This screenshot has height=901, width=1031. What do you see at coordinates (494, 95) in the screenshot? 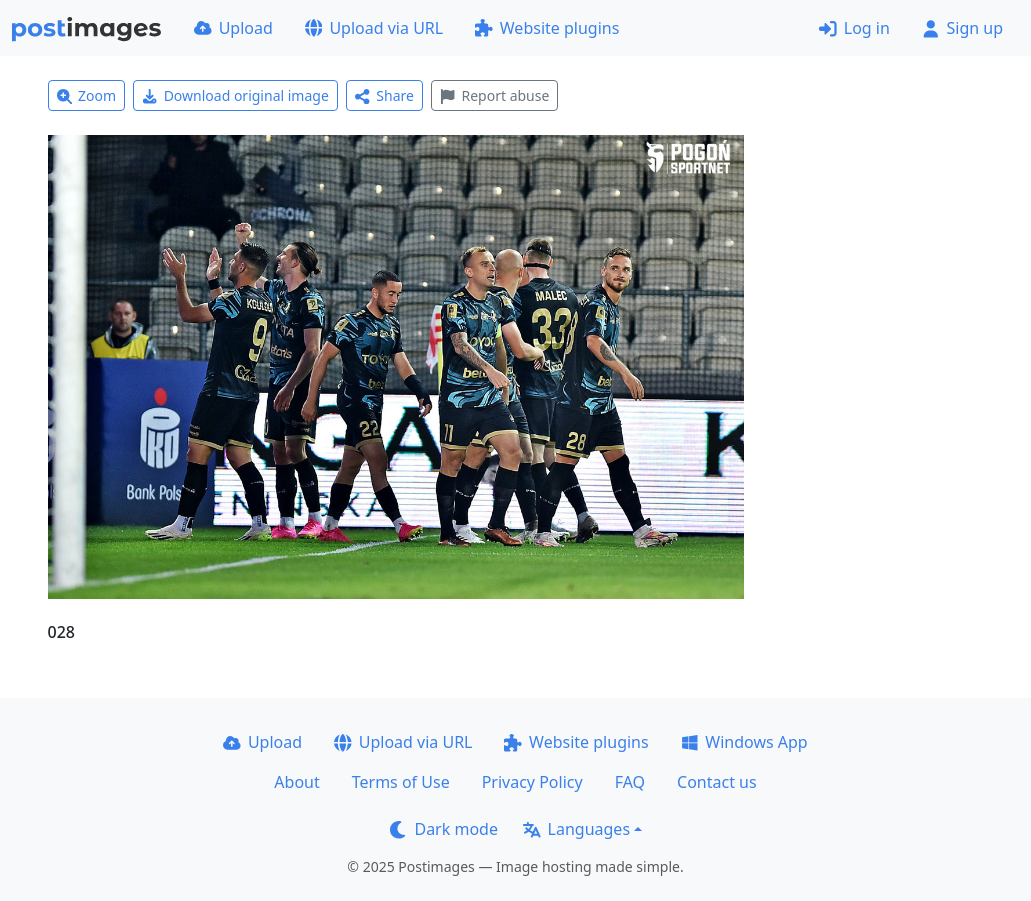
I see `Report abuse` at bounding box center [494, 95].